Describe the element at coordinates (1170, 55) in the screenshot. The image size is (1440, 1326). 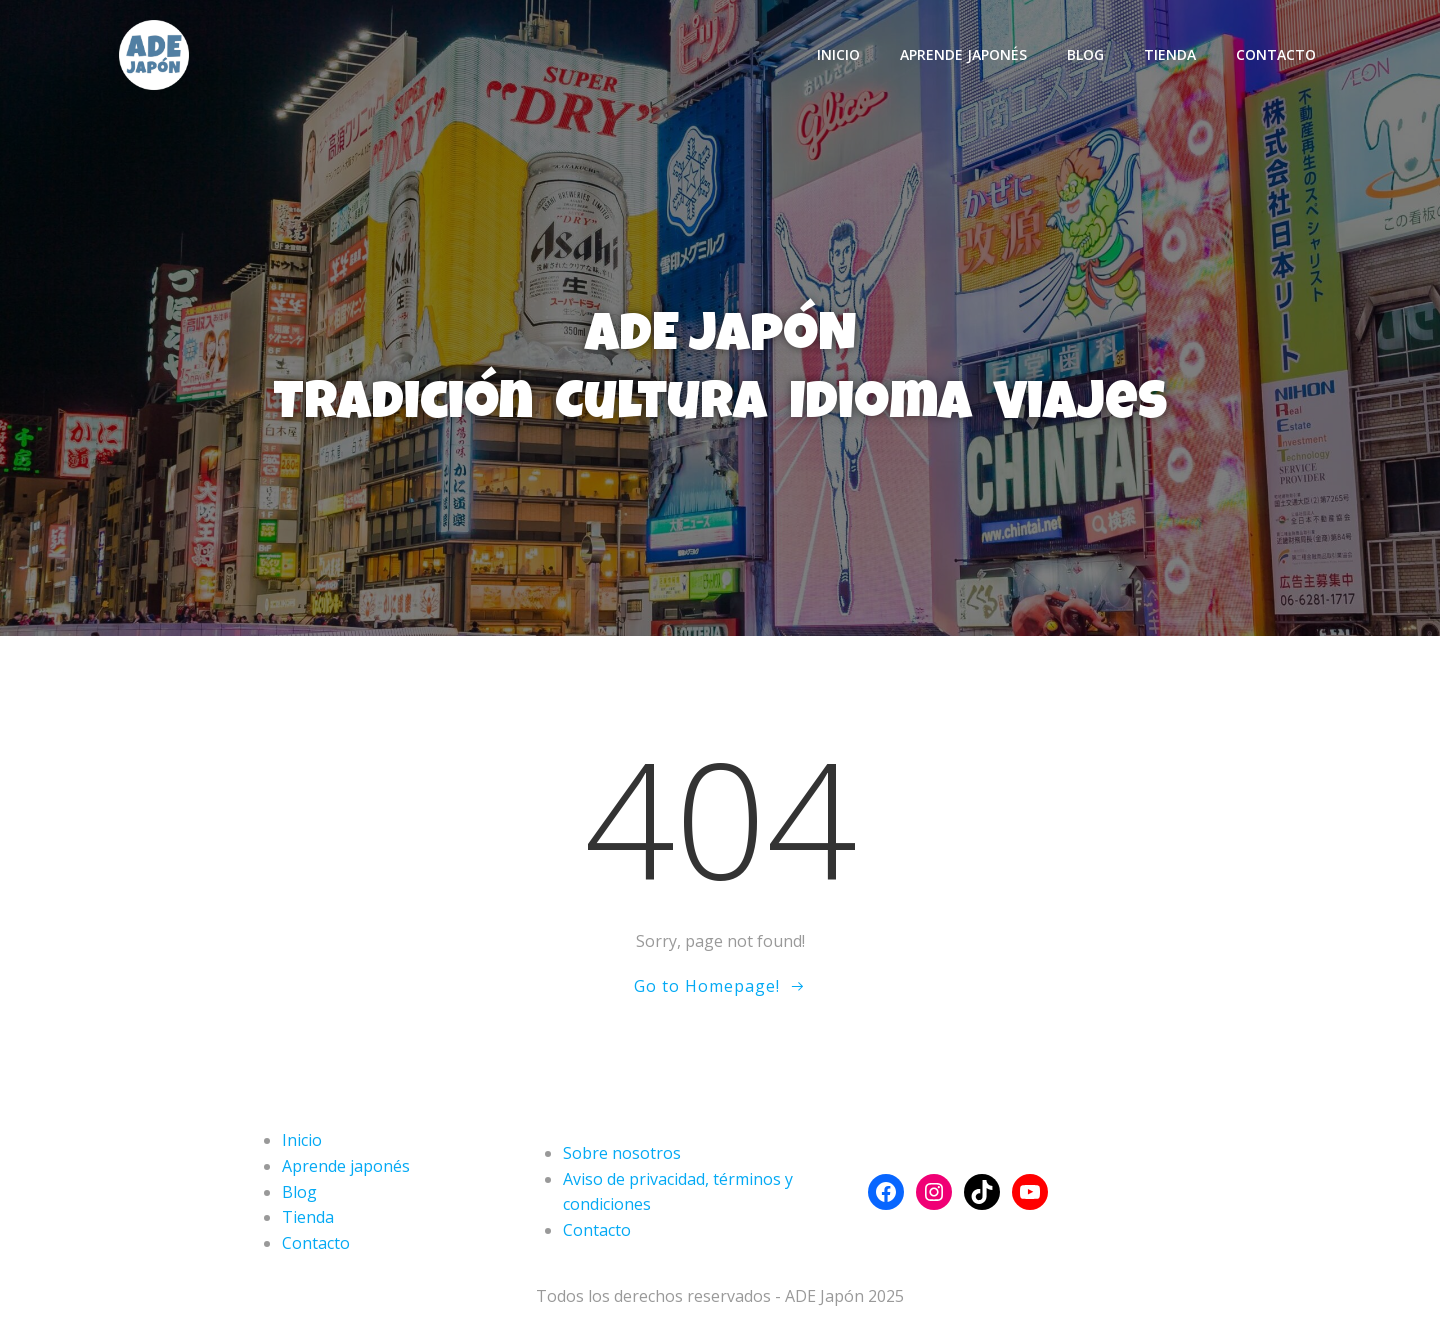
I see `Tienda` at that location.